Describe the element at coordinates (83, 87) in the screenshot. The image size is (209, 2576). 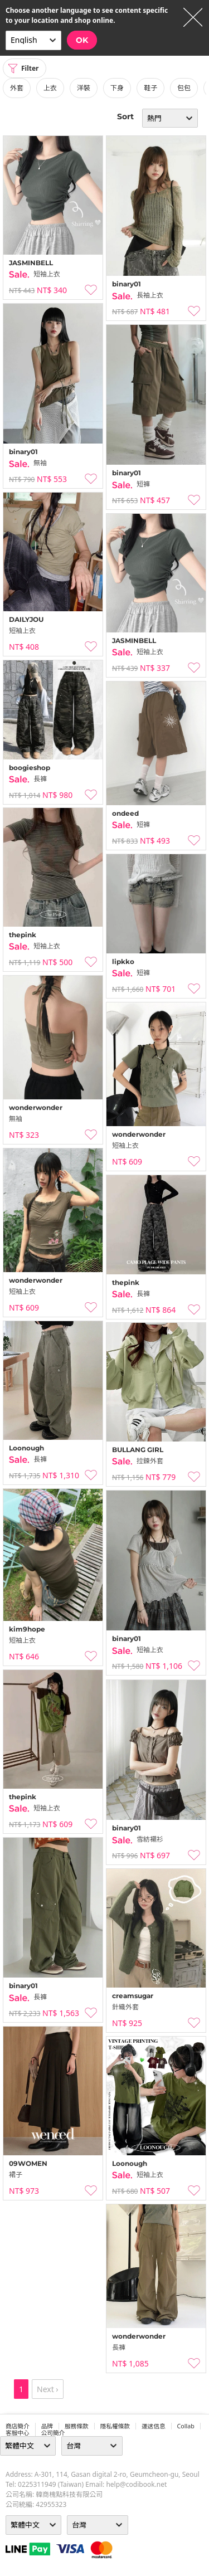
I see `洋裝` at that location.